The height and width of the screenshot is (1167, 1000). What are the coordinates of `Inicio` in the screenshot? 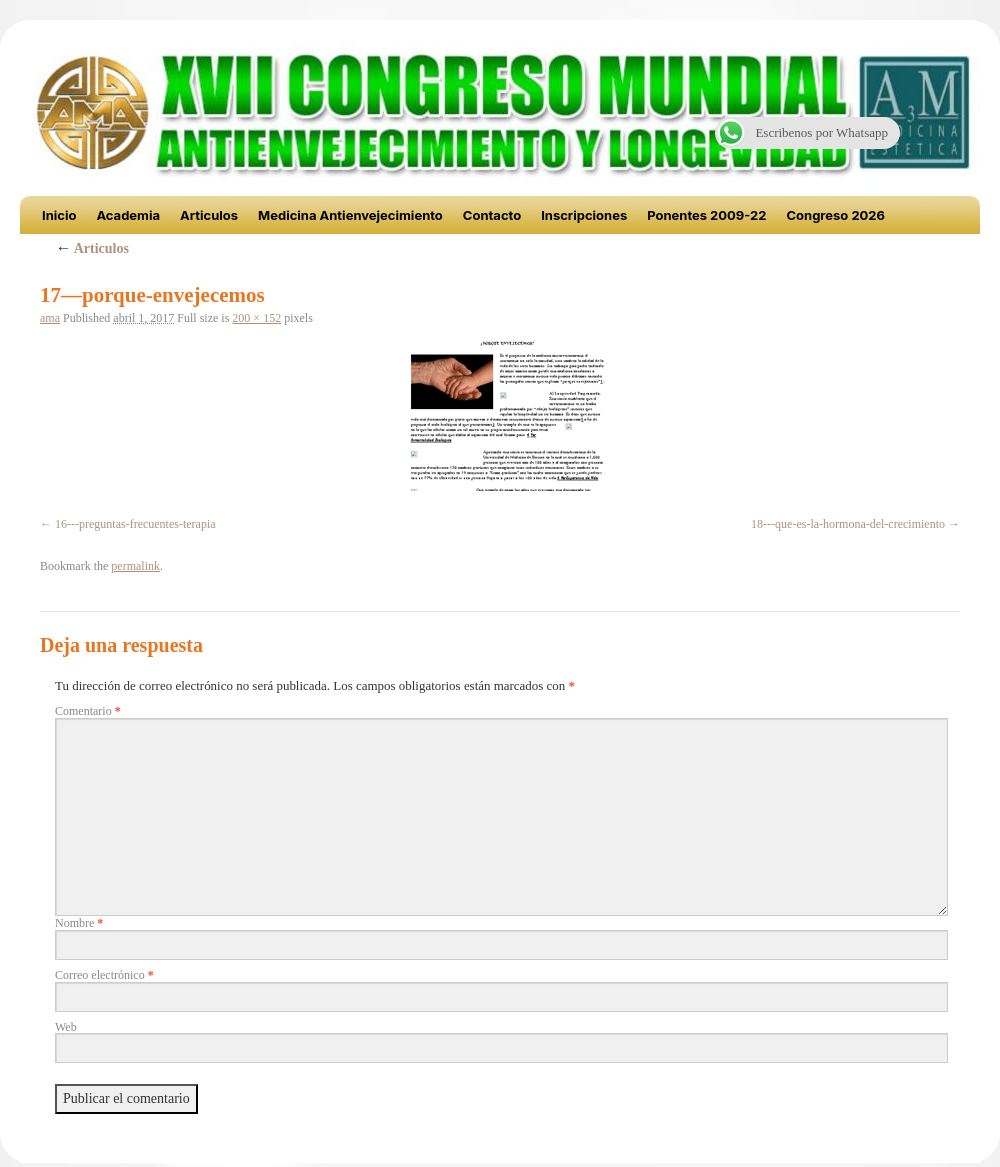 It's located at (59, 215).